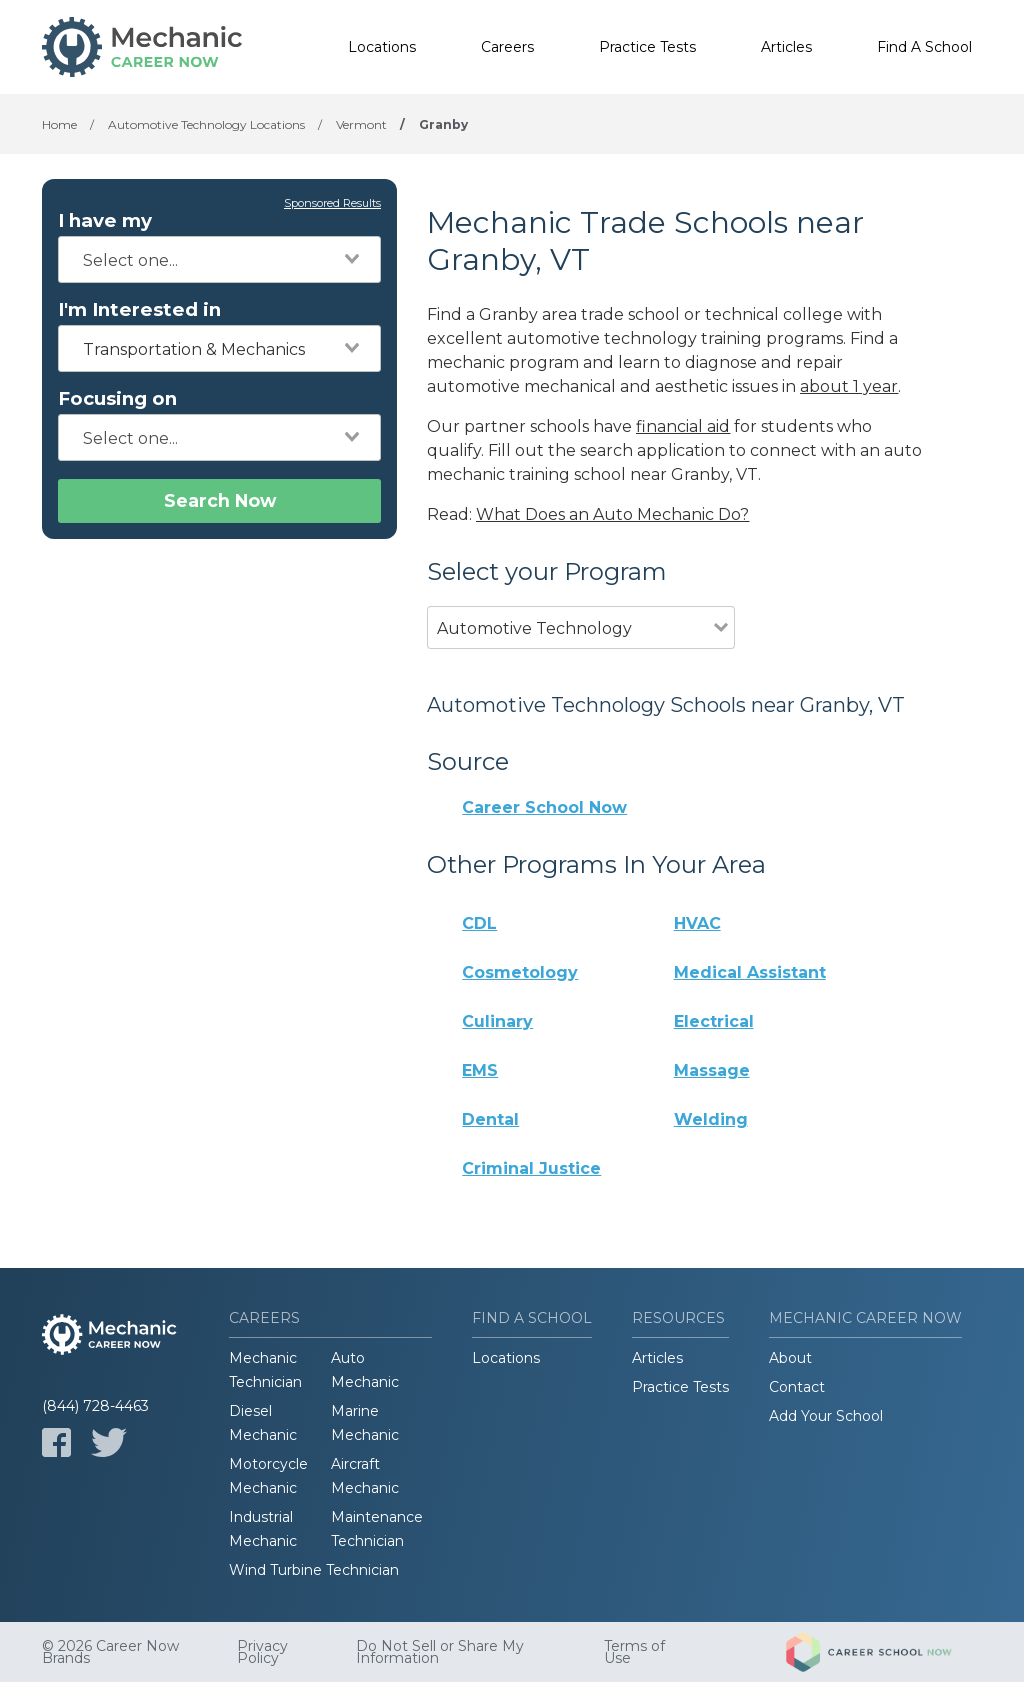  What do you see at coordinates (790, 1358) in the screenshot?
I see `About` at bounding box center [790, 1358].